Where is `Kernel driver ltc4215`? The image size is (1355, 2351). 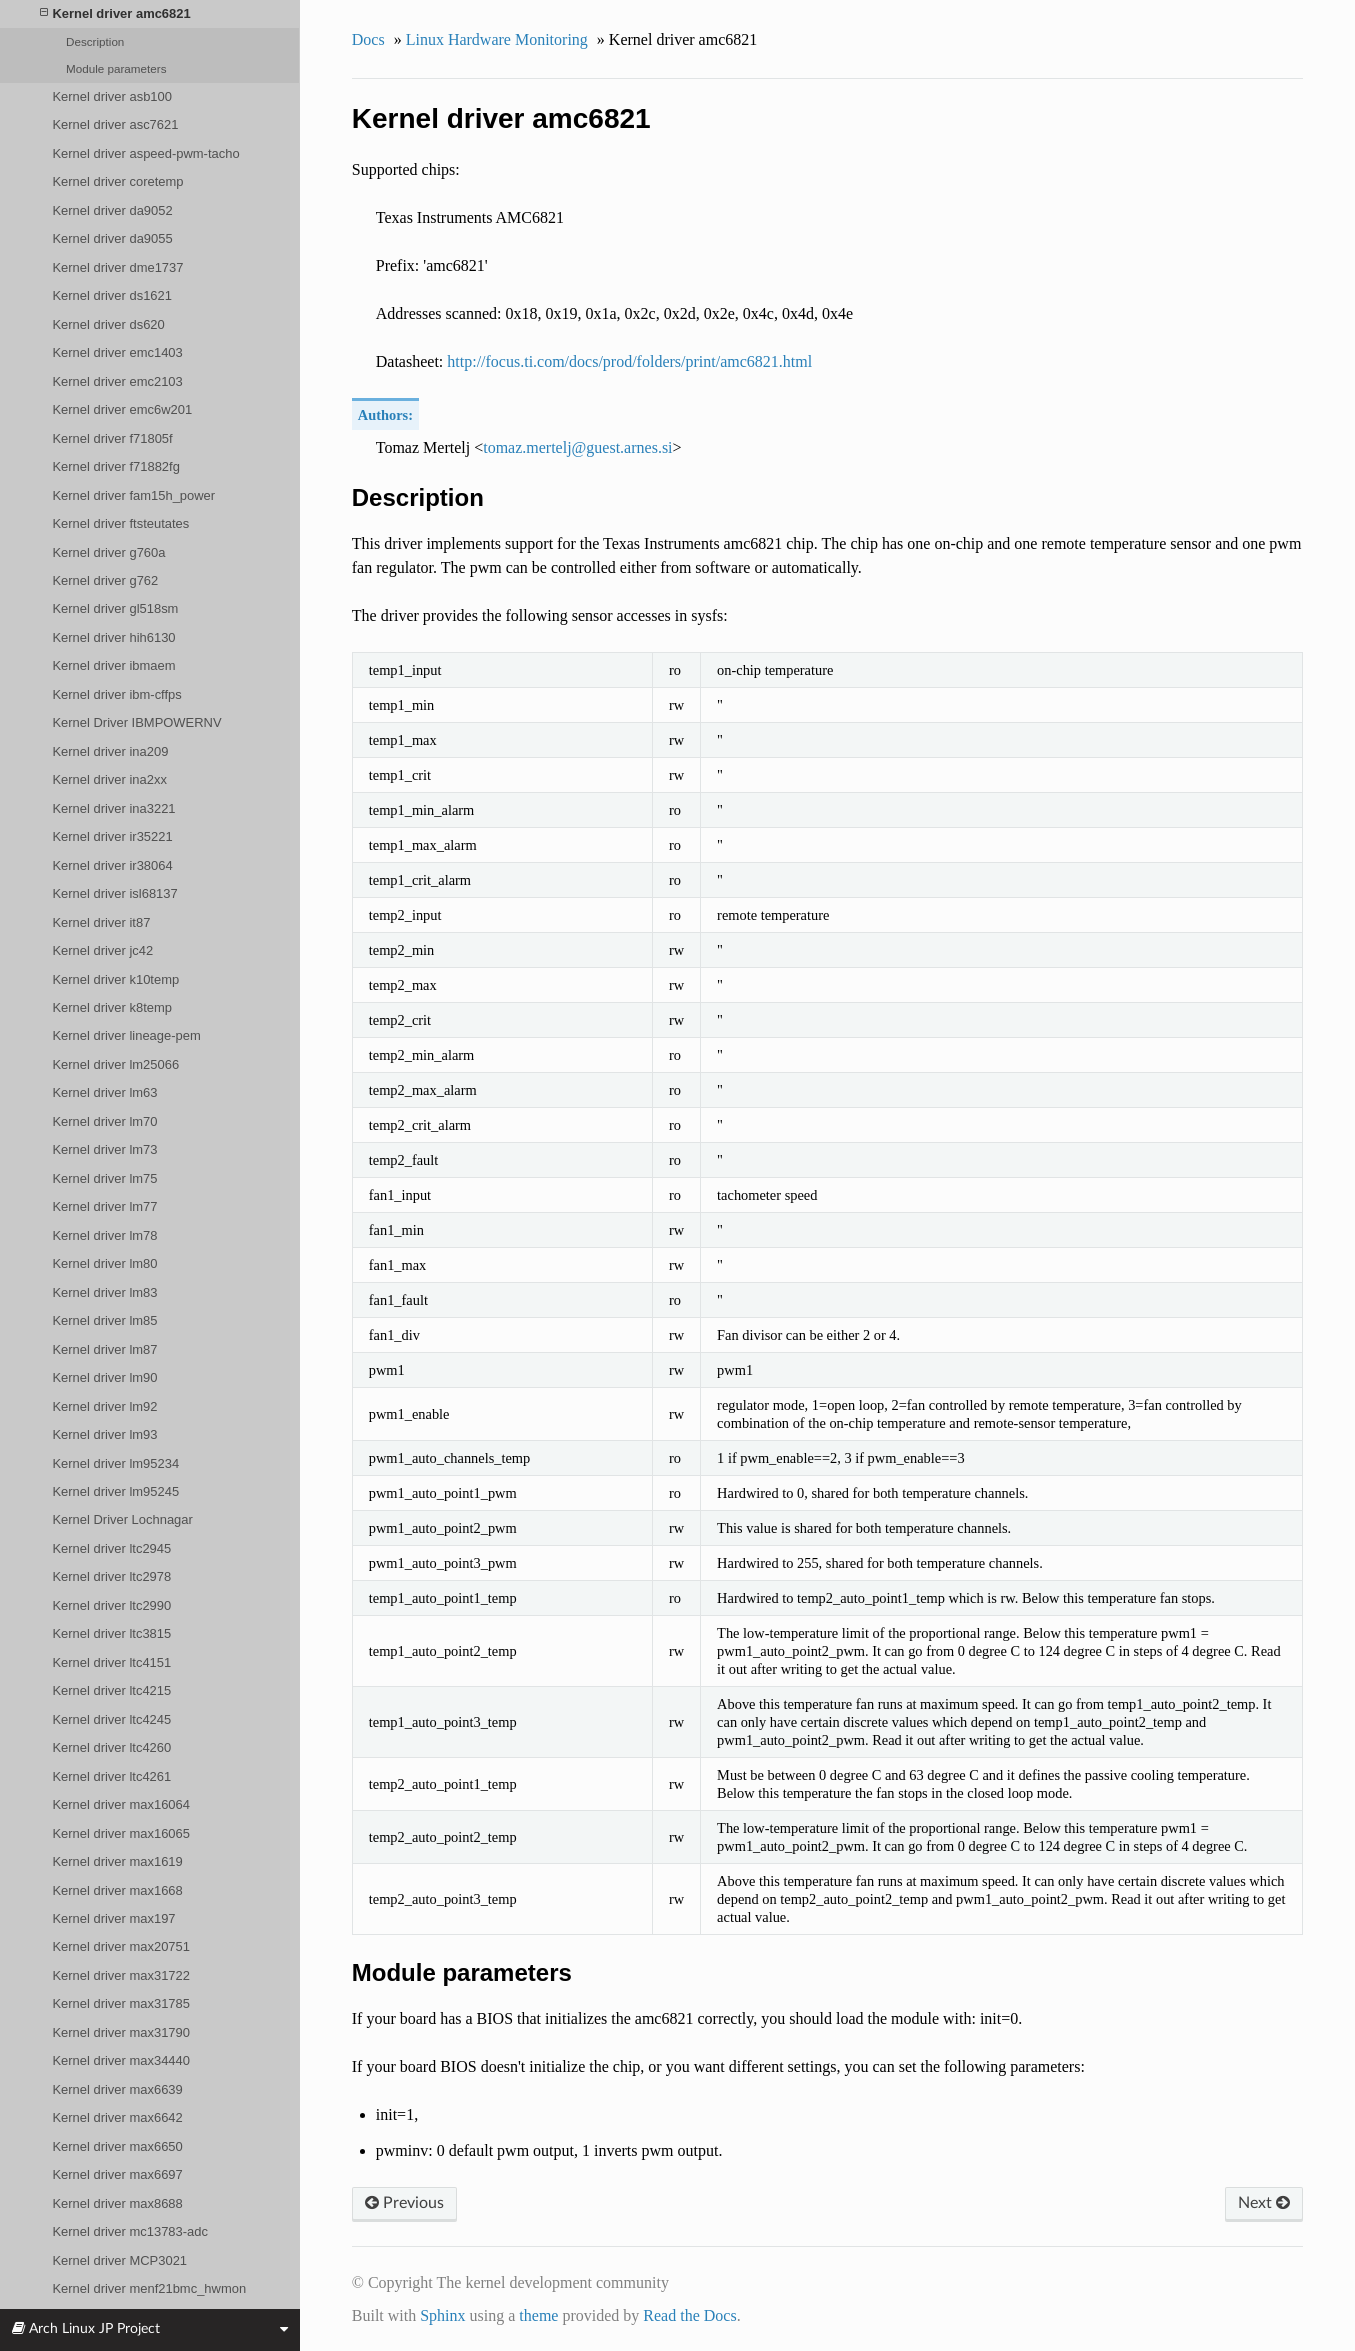
Kernel driver ltc4215 is located at coordinates (111, 1690).